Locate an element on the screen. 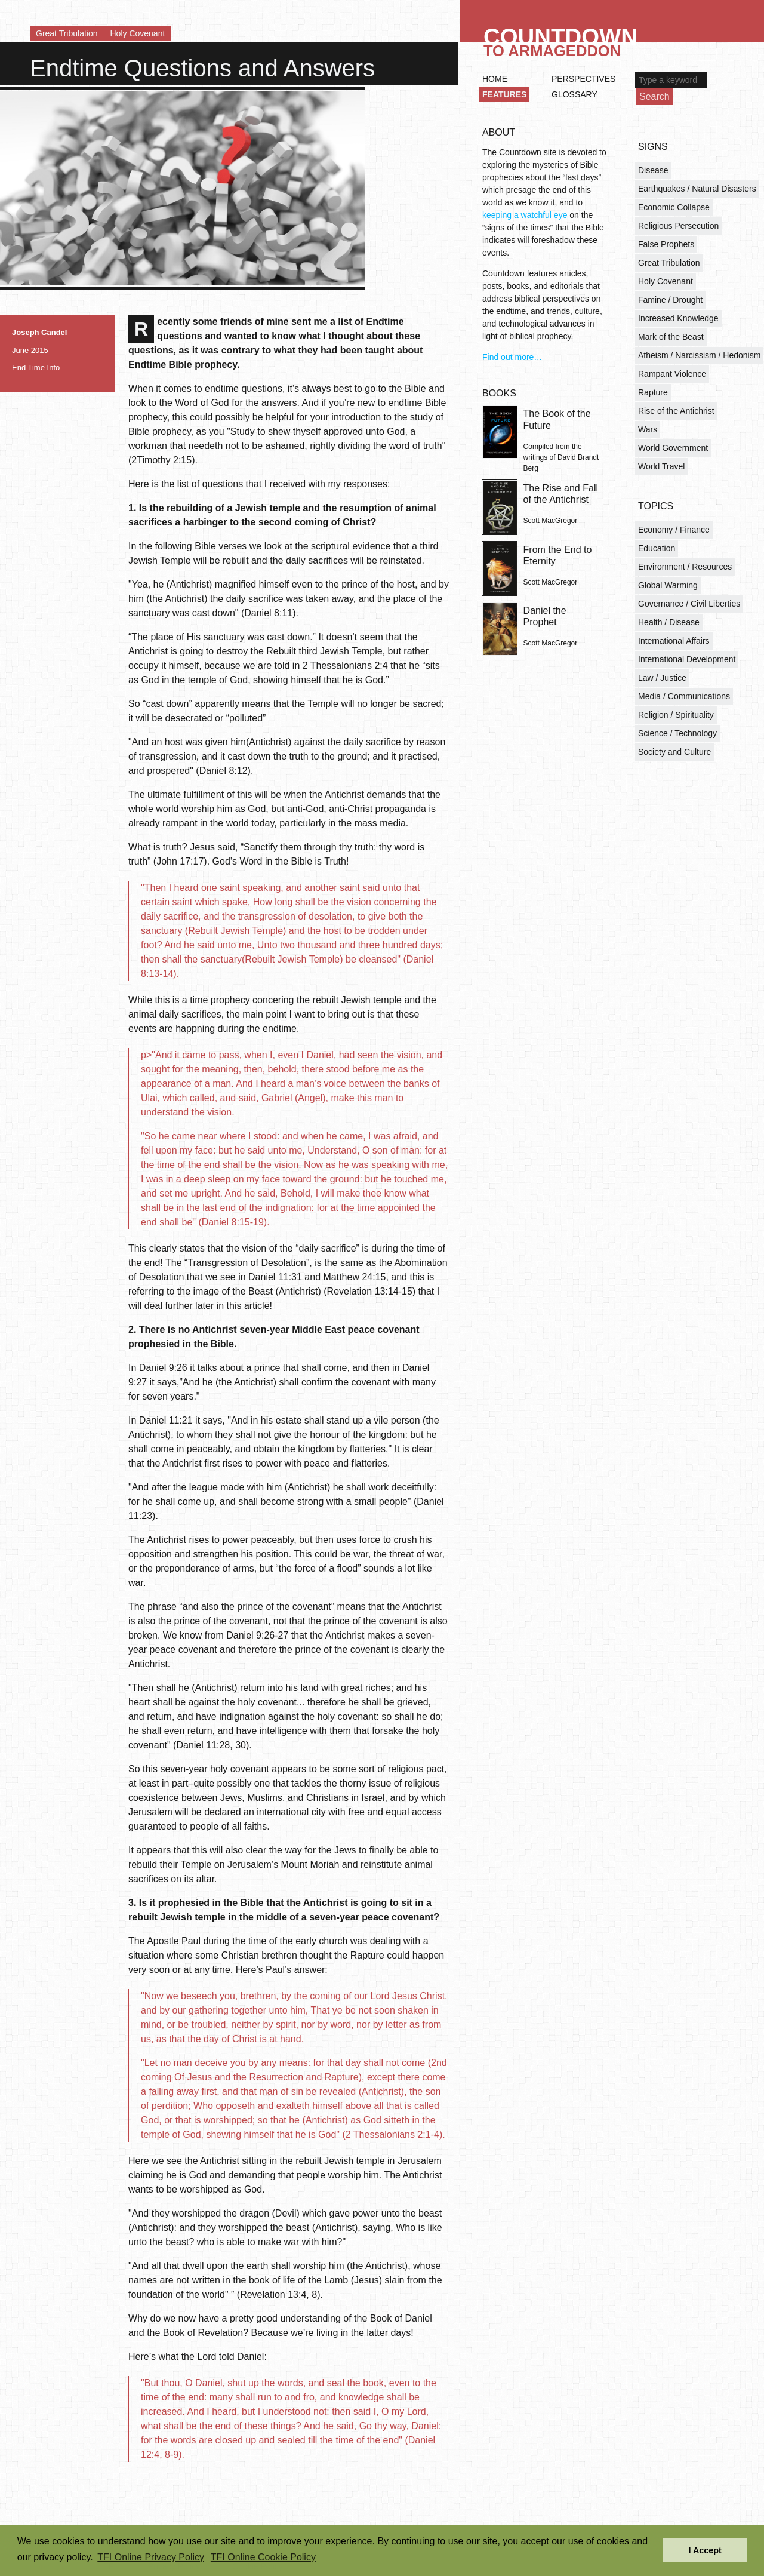  Religious Persecution is located at coordinates (678, 225).